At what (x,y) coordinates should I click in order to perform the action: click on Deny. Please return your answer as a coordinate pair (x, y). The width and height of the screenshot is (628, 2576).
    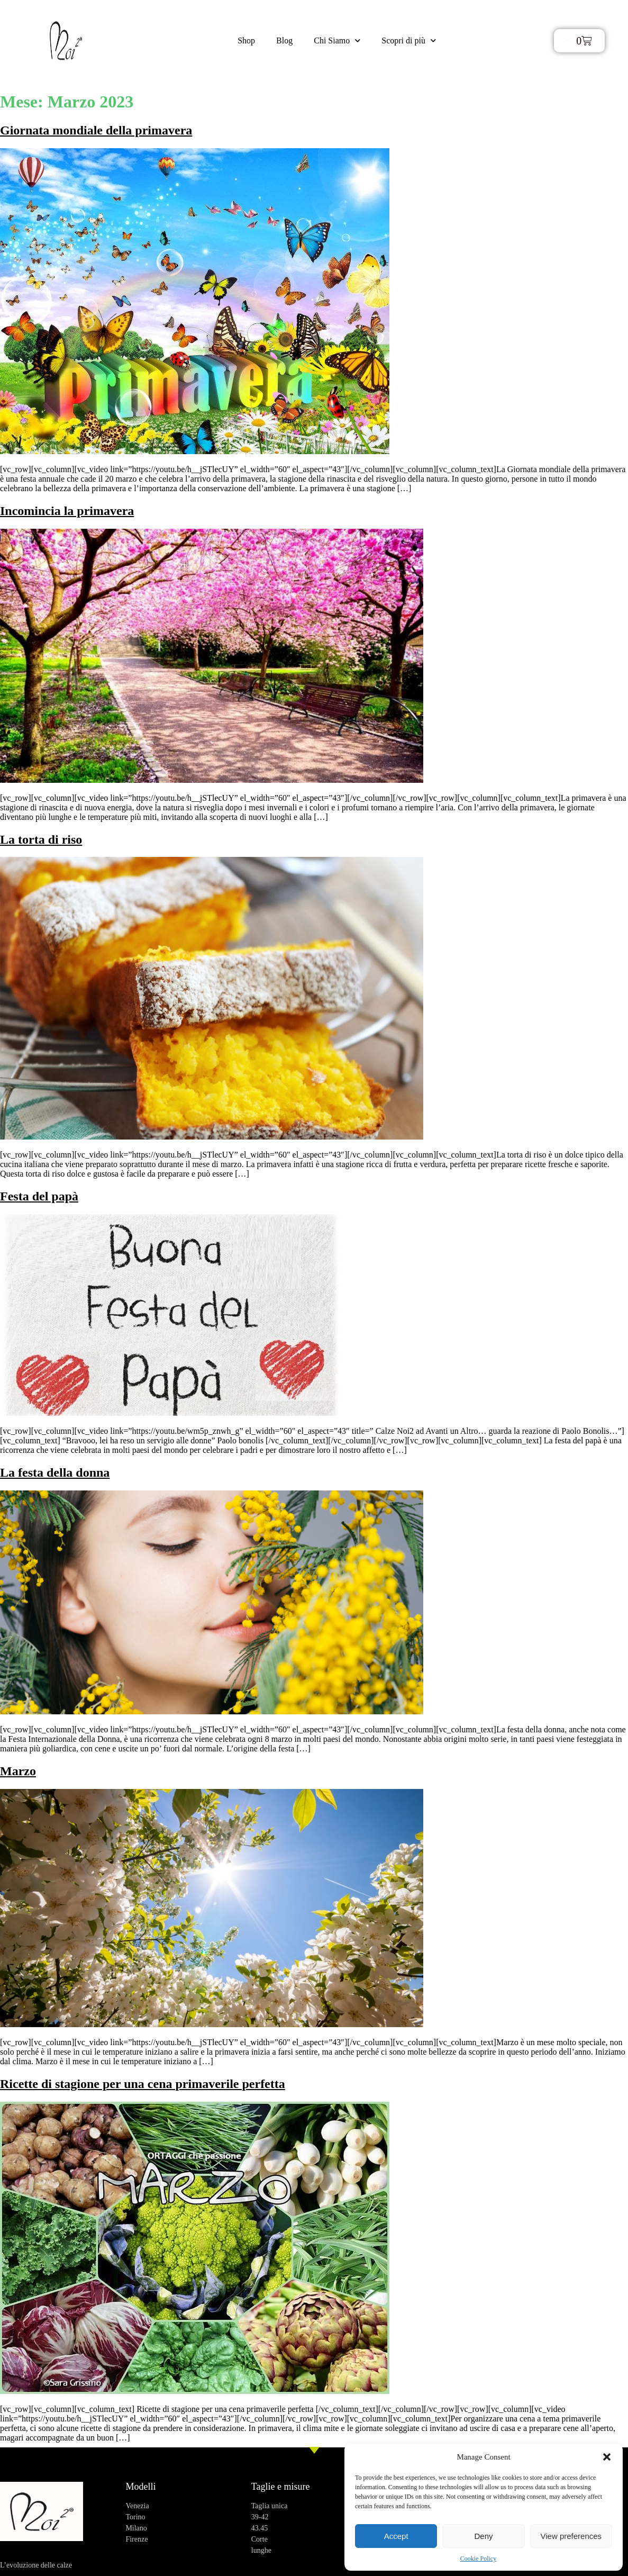
    Looking at the image, I should click on (483, 2536).